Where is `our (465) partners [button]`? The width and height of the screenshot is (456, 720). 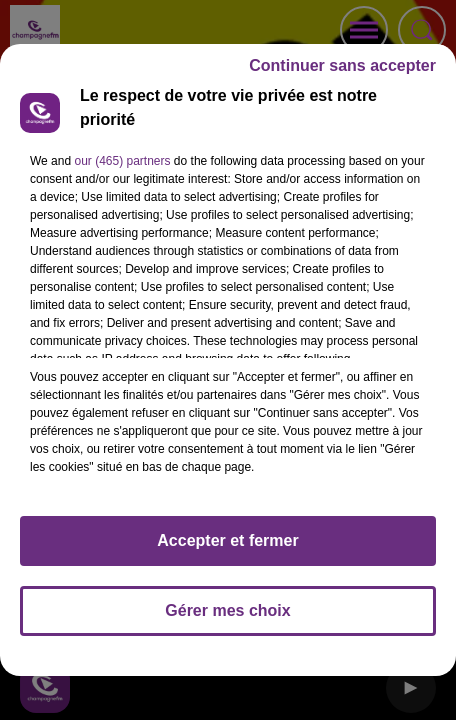
our (465) partners [button] is located at coordinates (122, 170).